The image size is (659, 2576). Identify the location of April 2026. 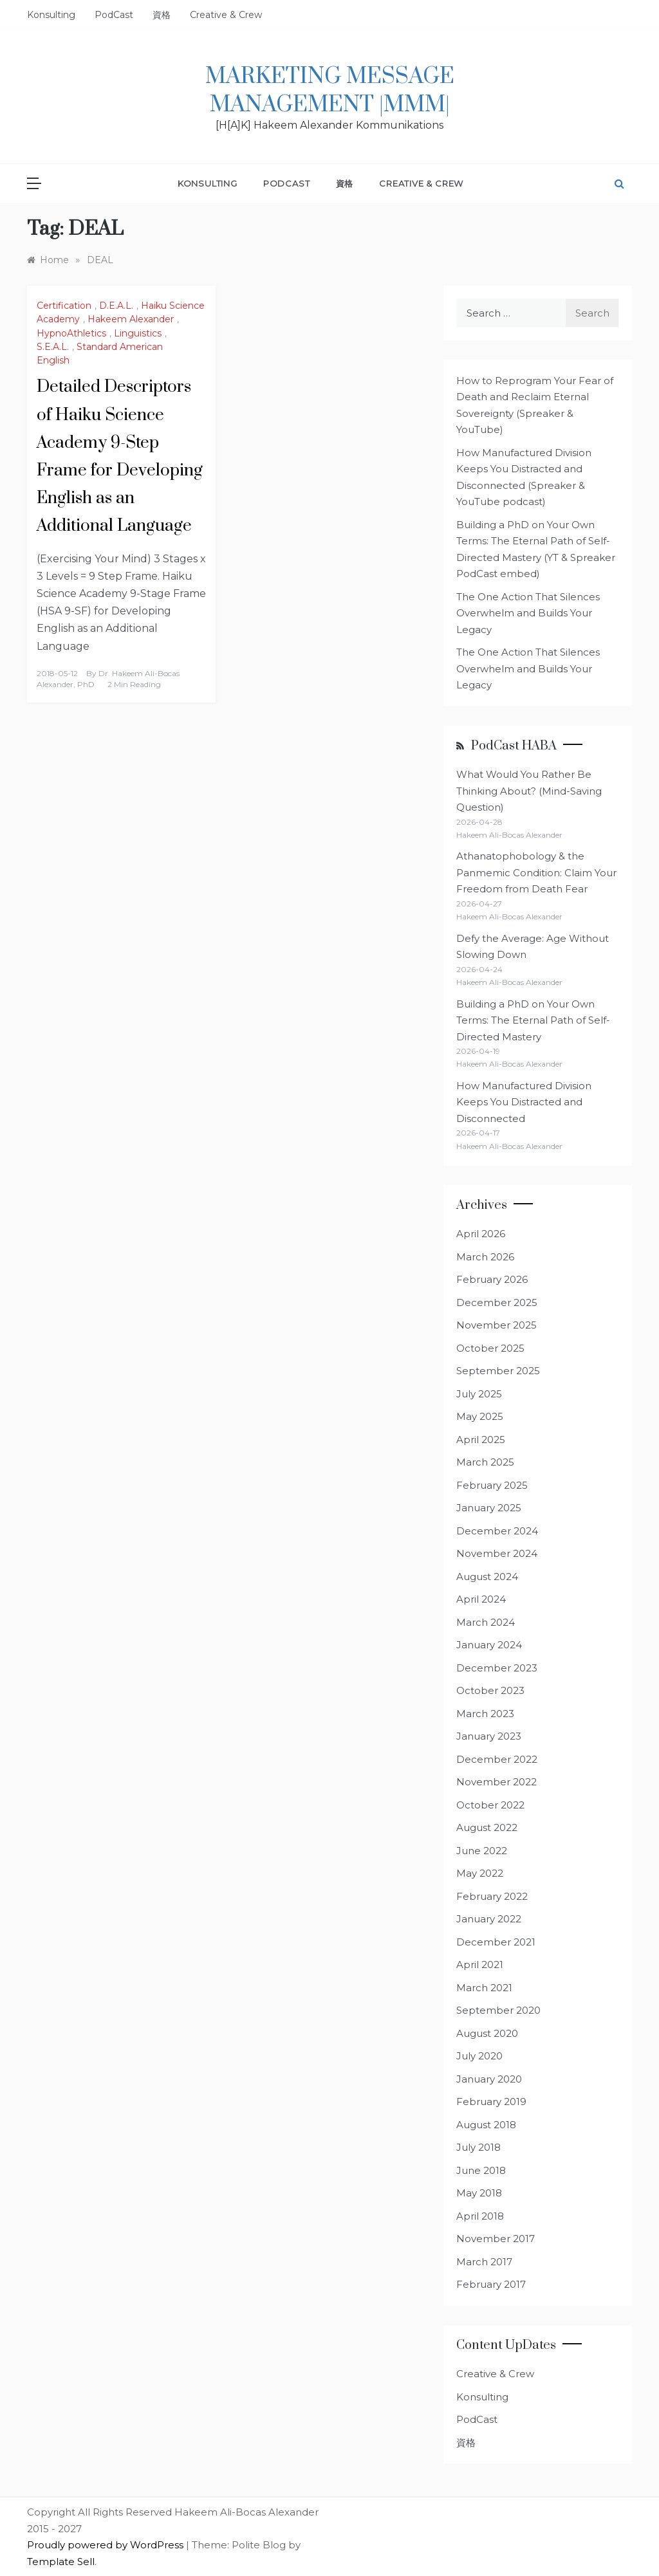
(480, 1234).